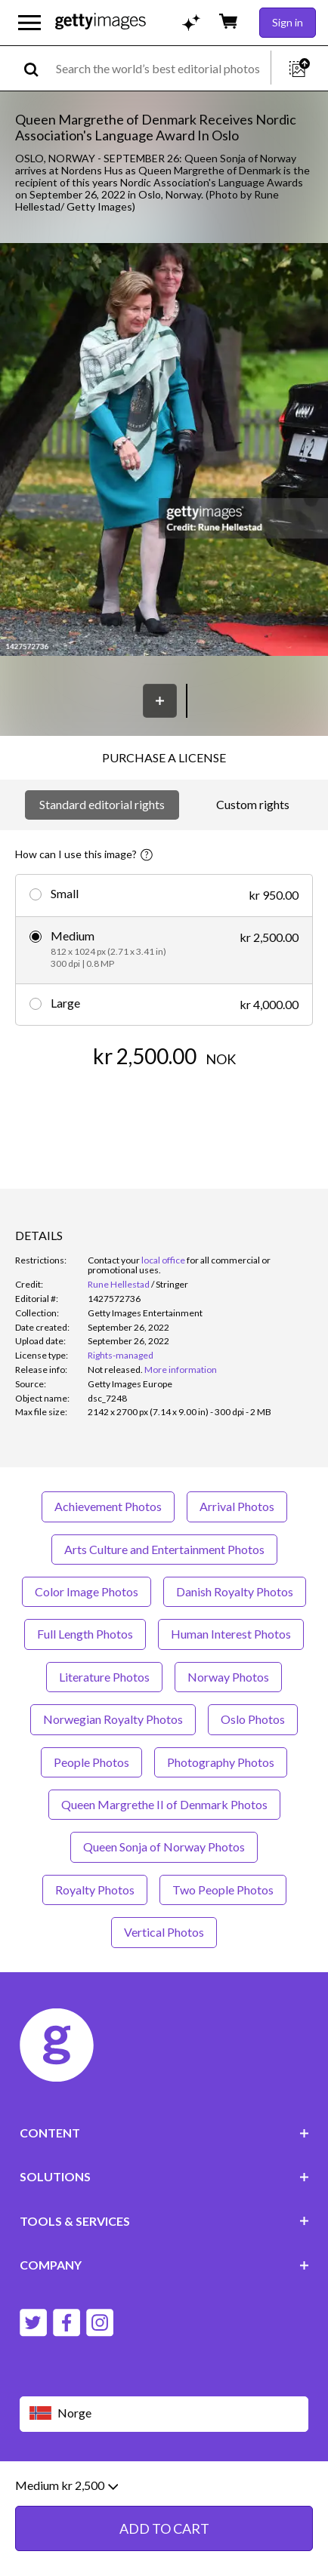 The width and height of the screenshot is (328, 2576). Describe the element at coordinates (108, 1506) in the screenshot. I see `Achievement Photos` at that location.